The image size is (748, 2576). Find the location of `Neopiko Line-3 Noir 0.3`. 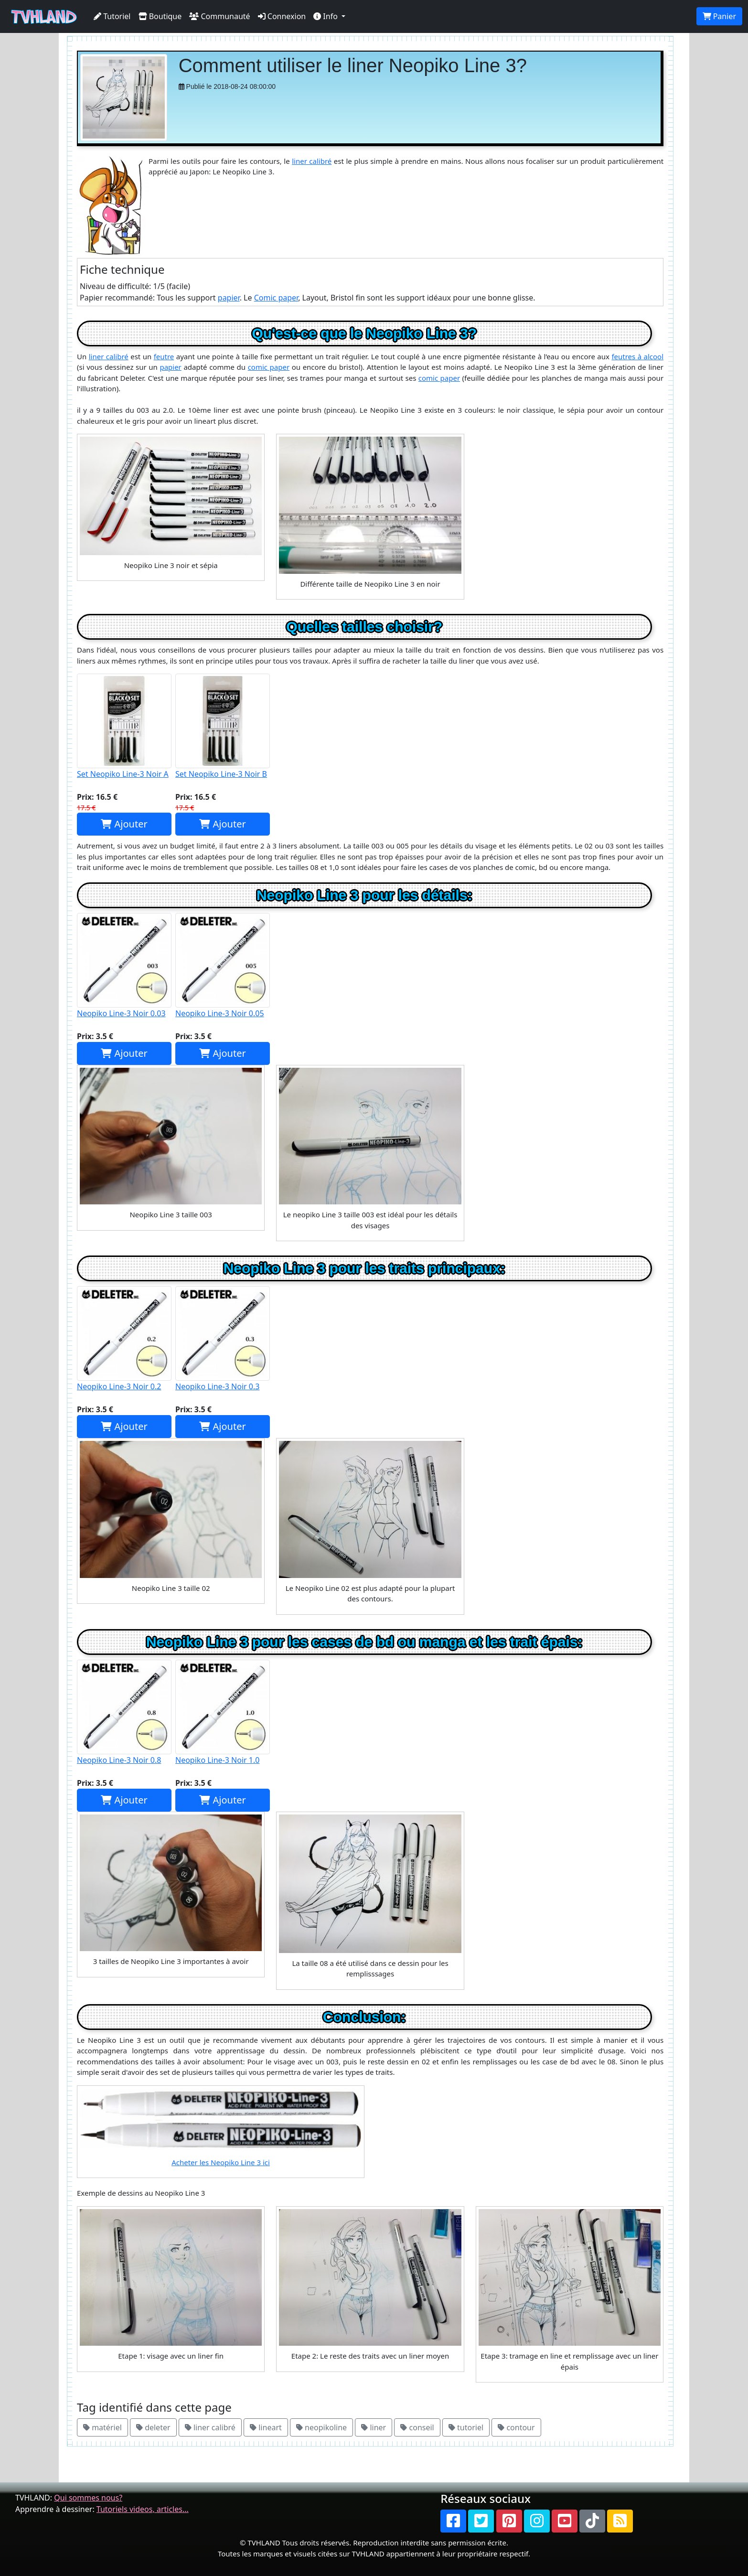

Neopiko Line-3 Noir 0.3 is located at coordinates (222, 1339).